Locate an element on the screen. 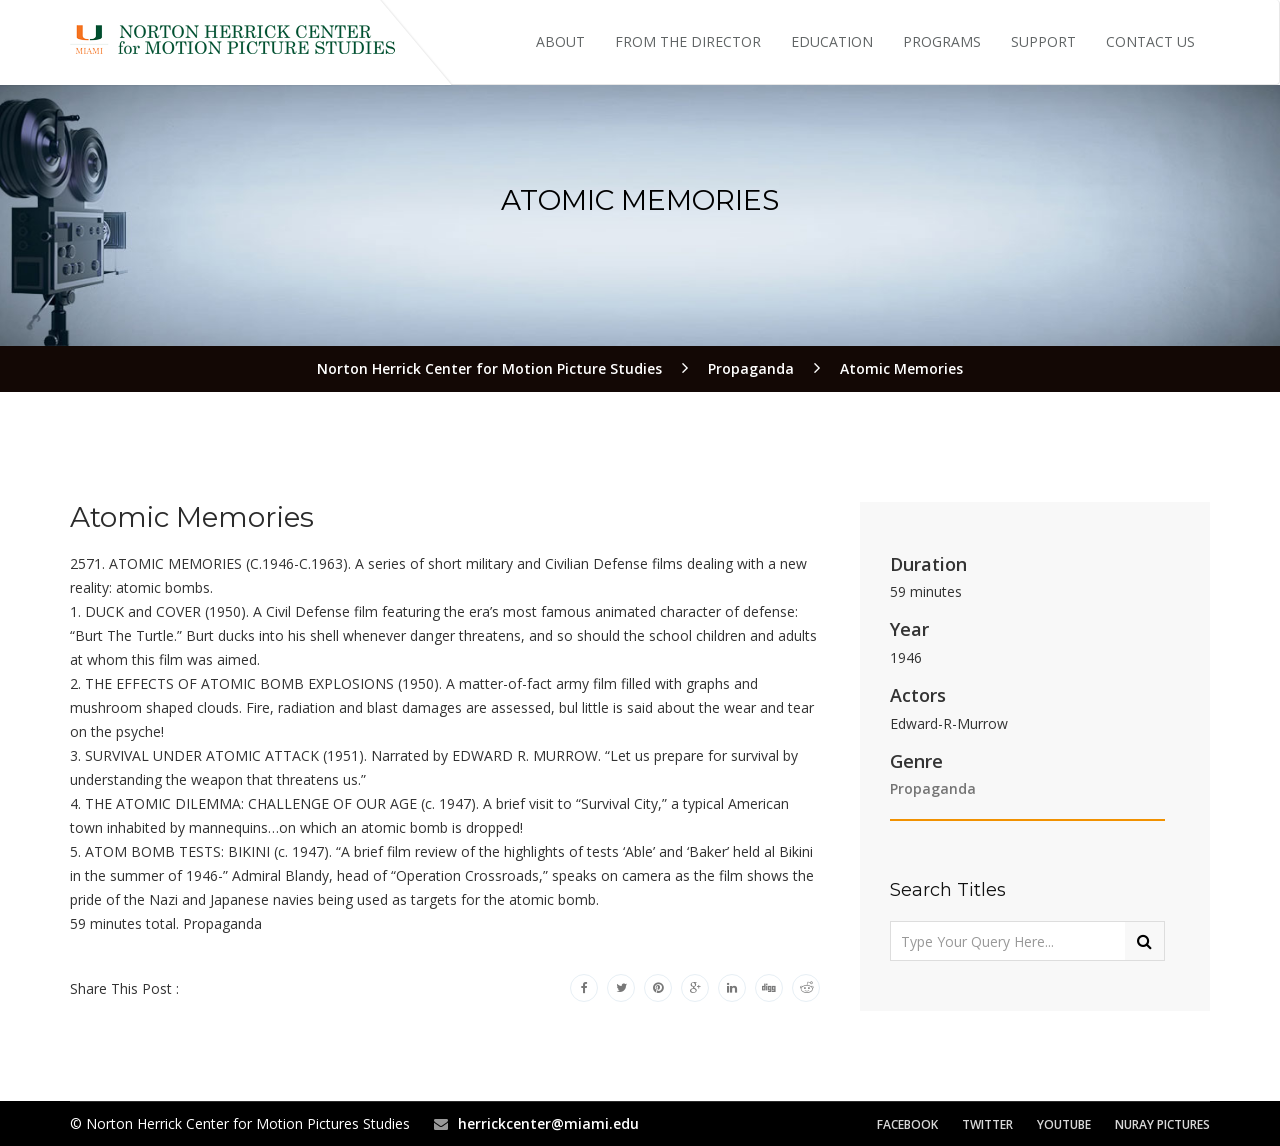 The image size is (1280, 1146). Programs is located at coordinates (942, 41).